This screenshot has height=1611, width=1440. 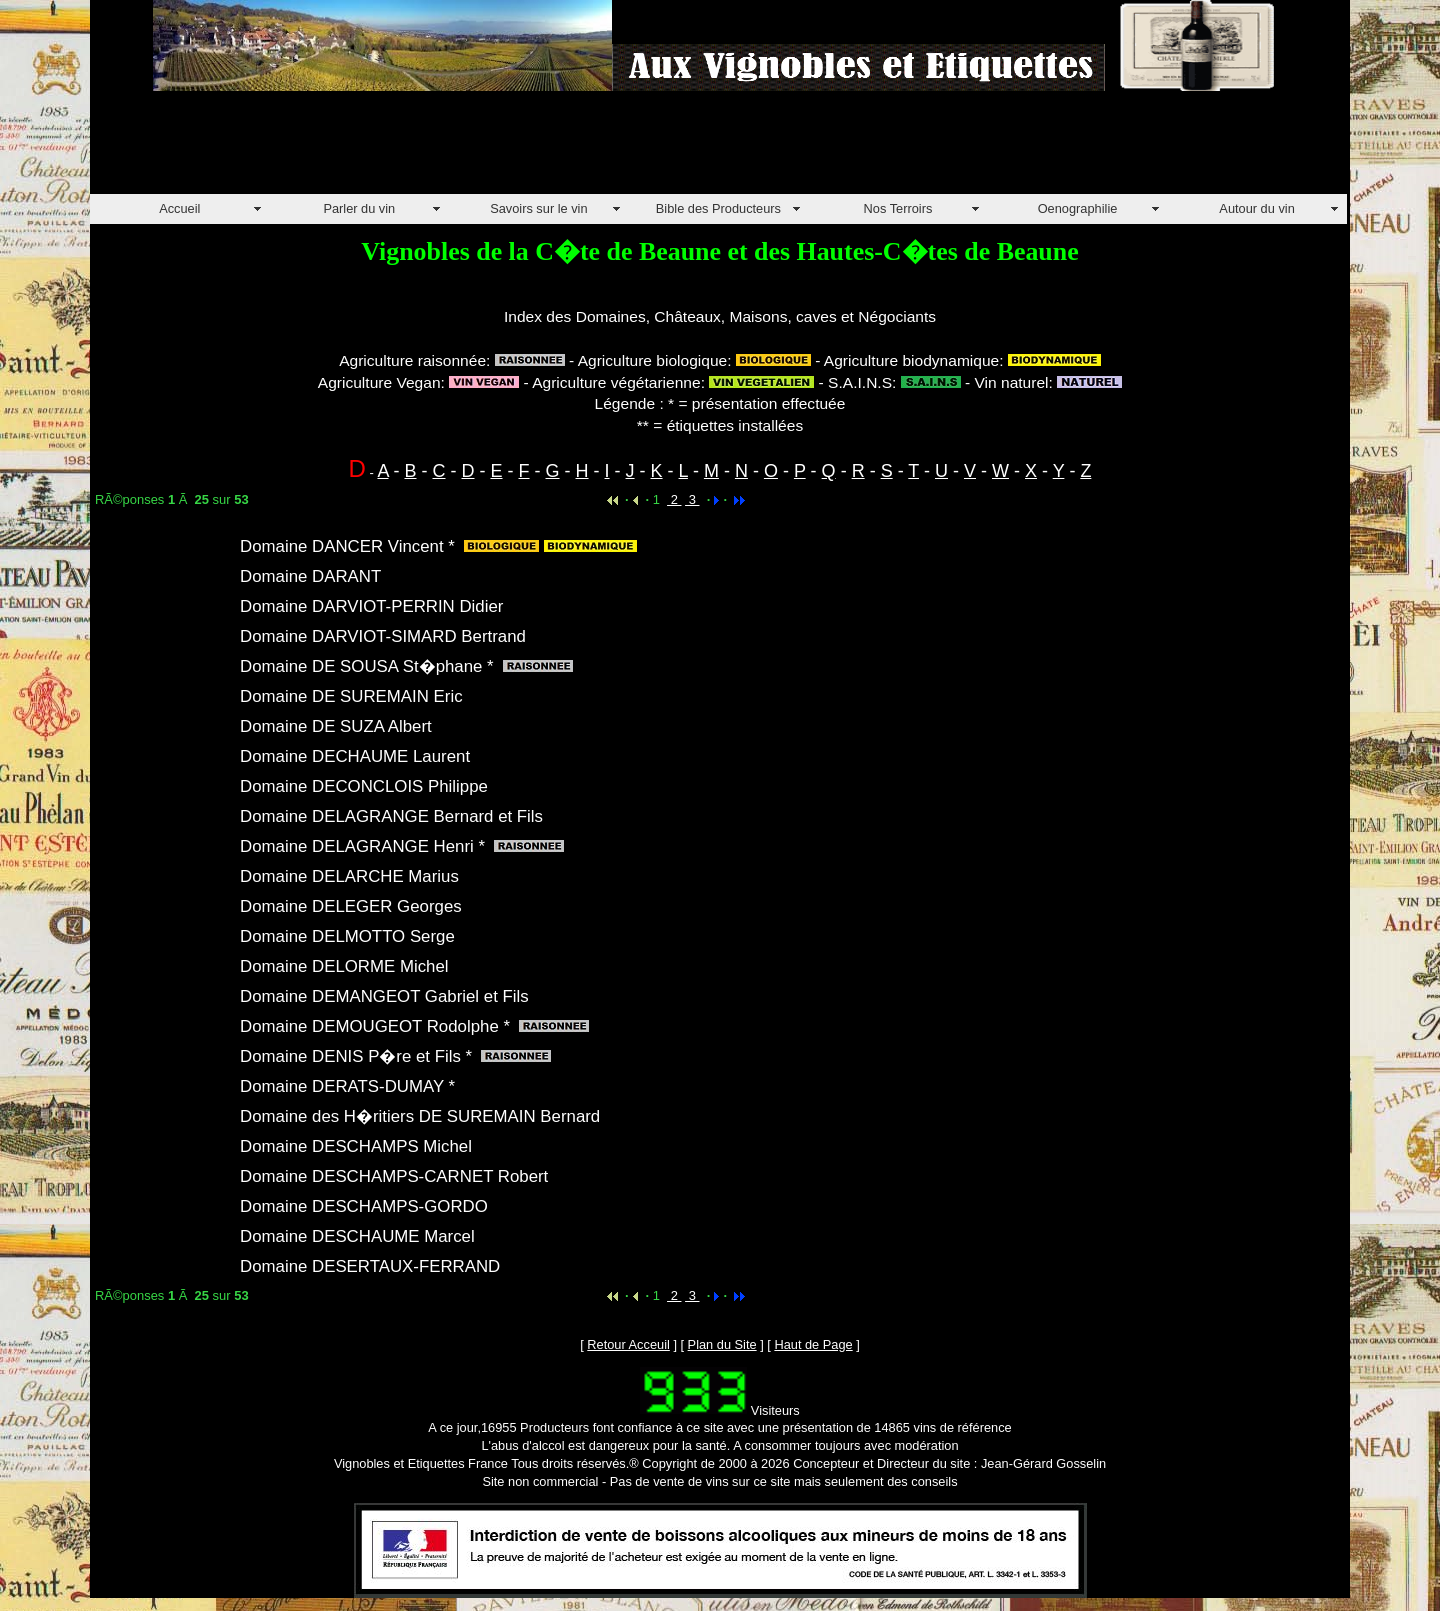 I want to click on Domaine DESCHAMPS Michel, so click(x=356, y=1146).